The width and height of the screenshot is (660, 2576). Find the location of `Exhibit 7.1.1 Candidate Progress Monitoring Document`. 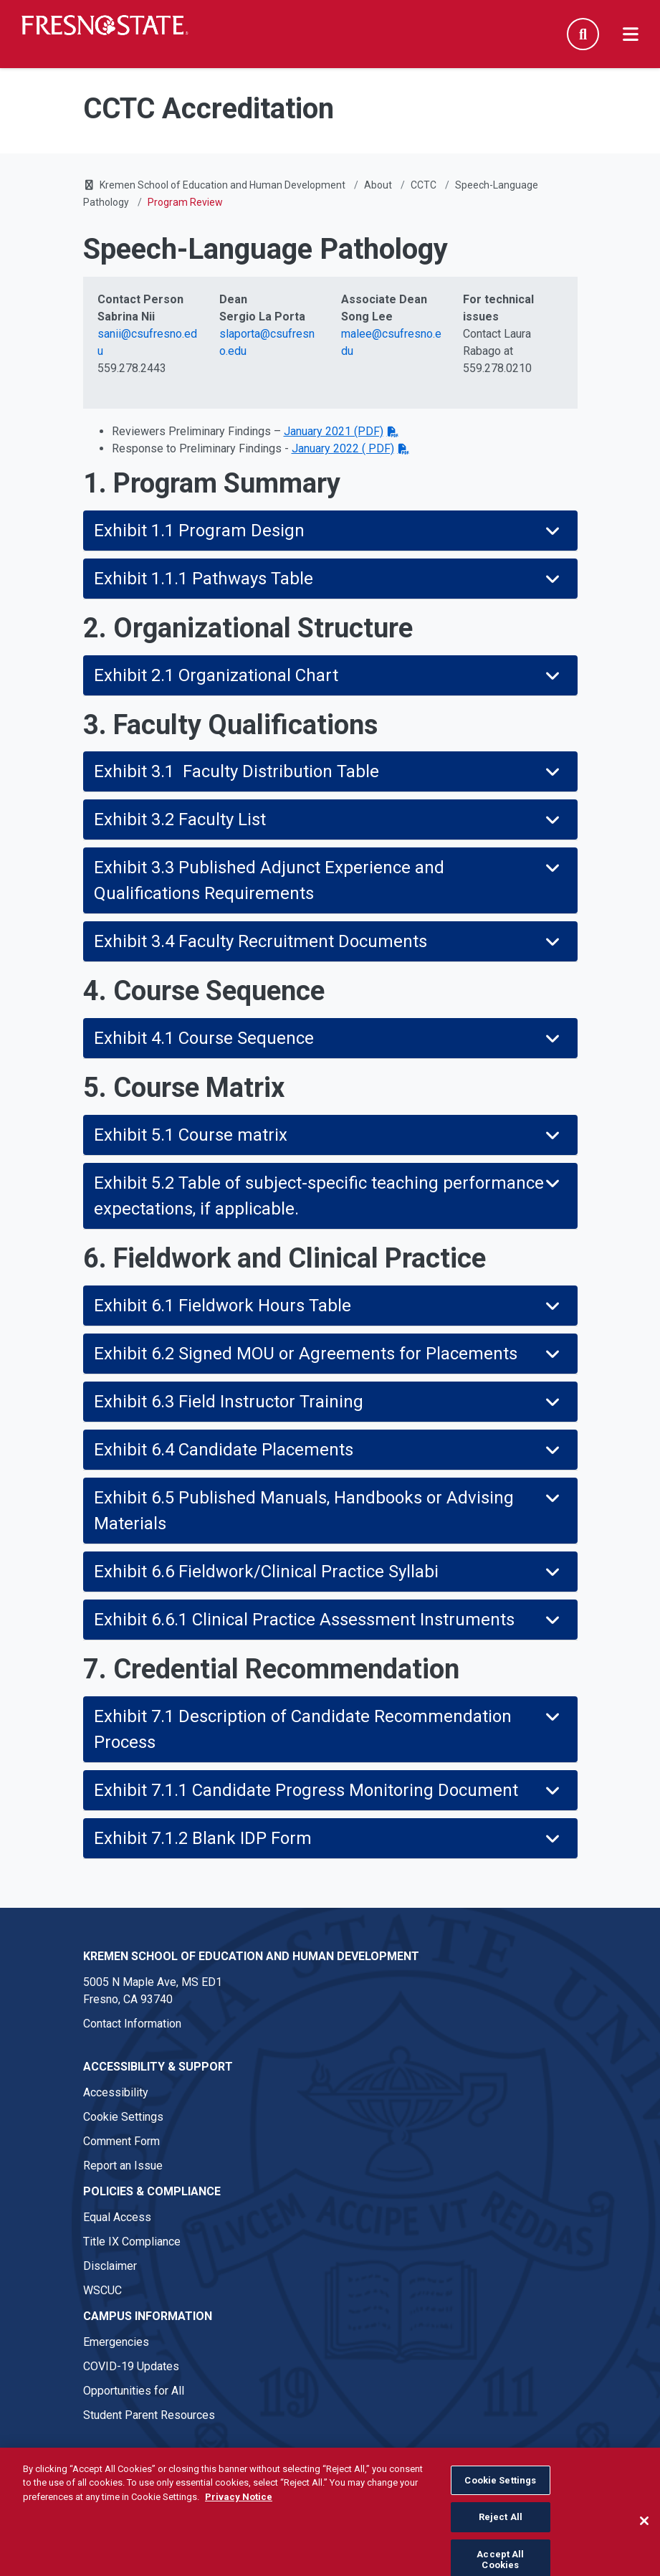

Exhibit 7.1.1 Candidate Progress Monitoring Document is located at coordinates (328, 1790).